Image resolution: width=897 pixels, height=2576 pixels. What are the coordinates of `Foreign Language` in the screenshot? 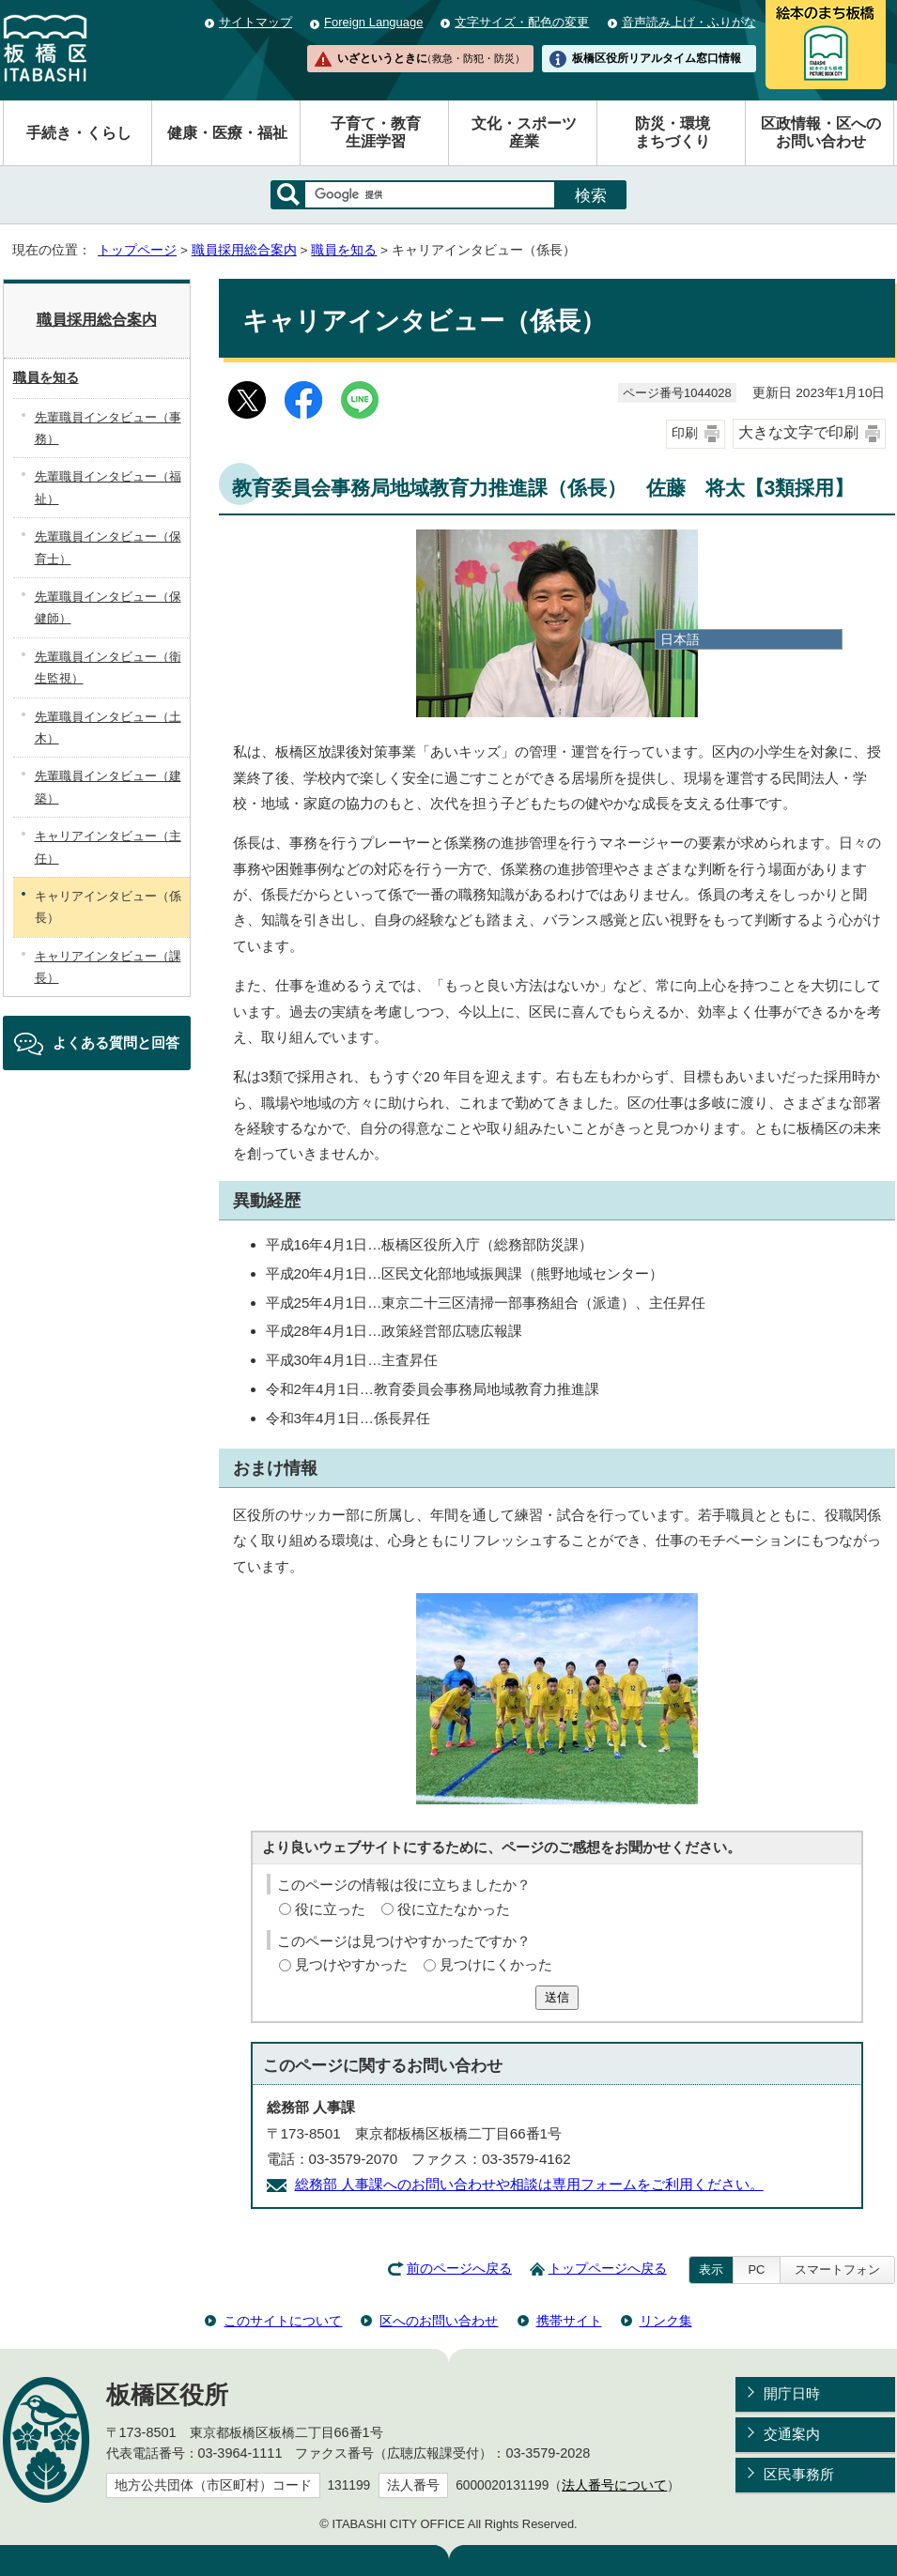 It's located at (373, 22).